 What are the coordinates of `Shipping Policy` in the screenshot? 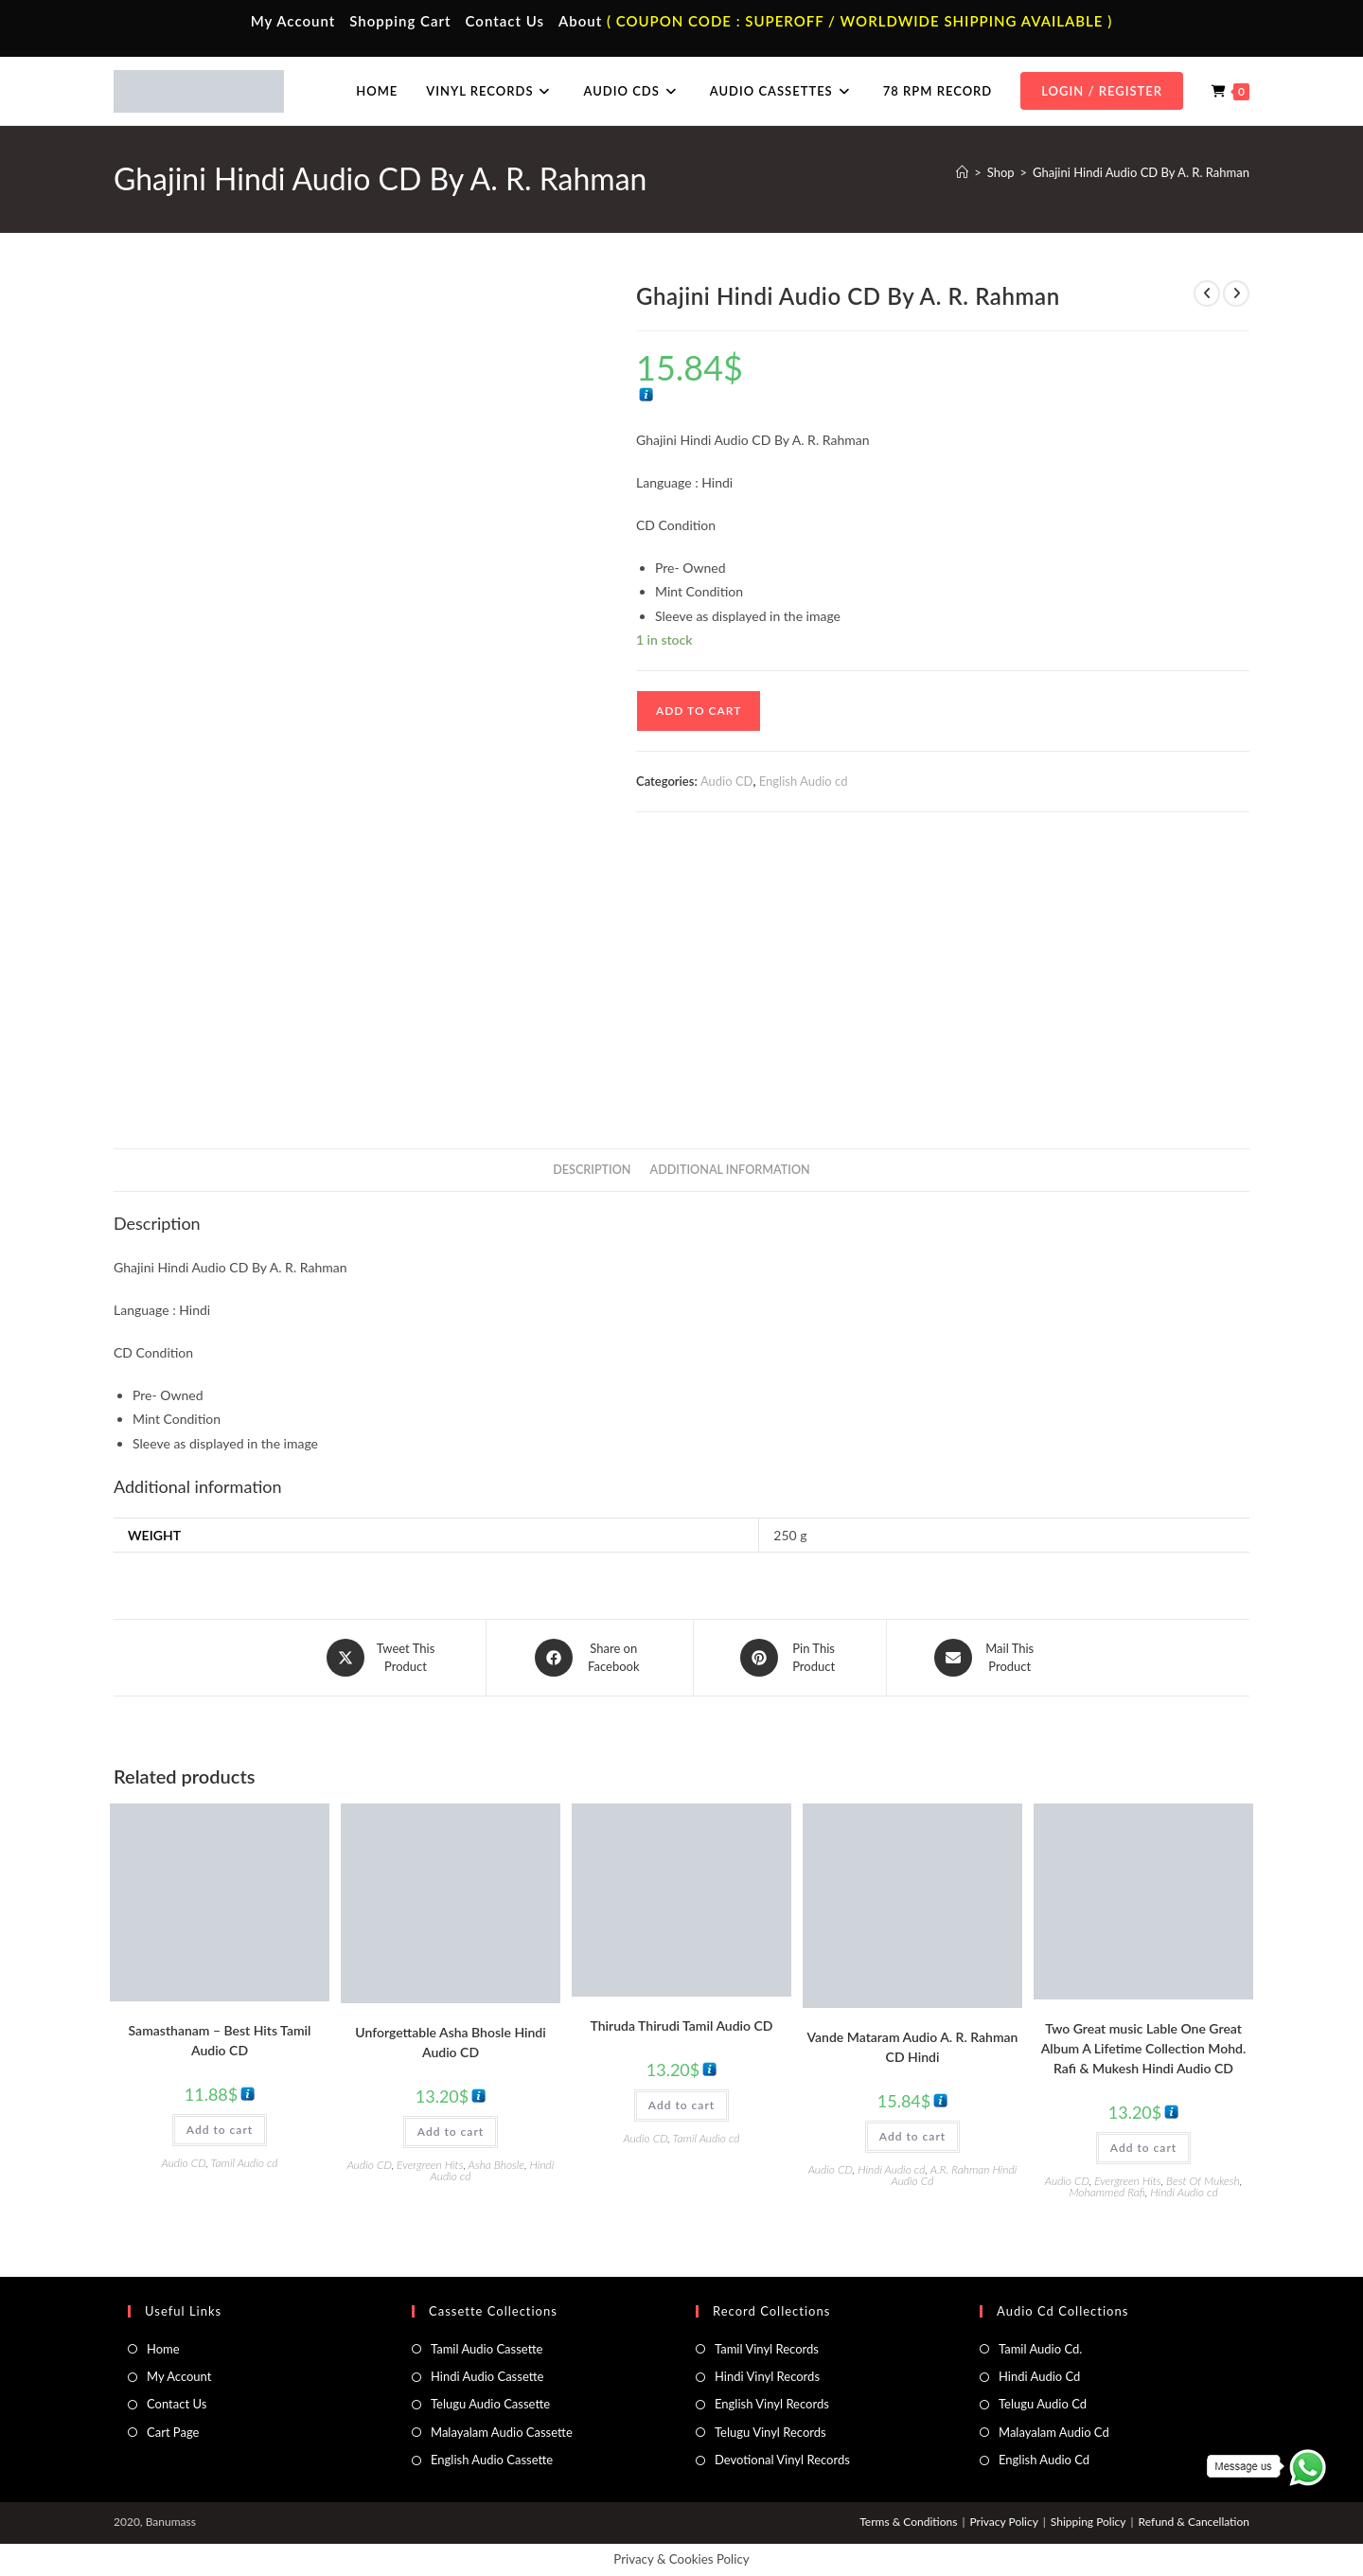 It's located at (1088, 2521).